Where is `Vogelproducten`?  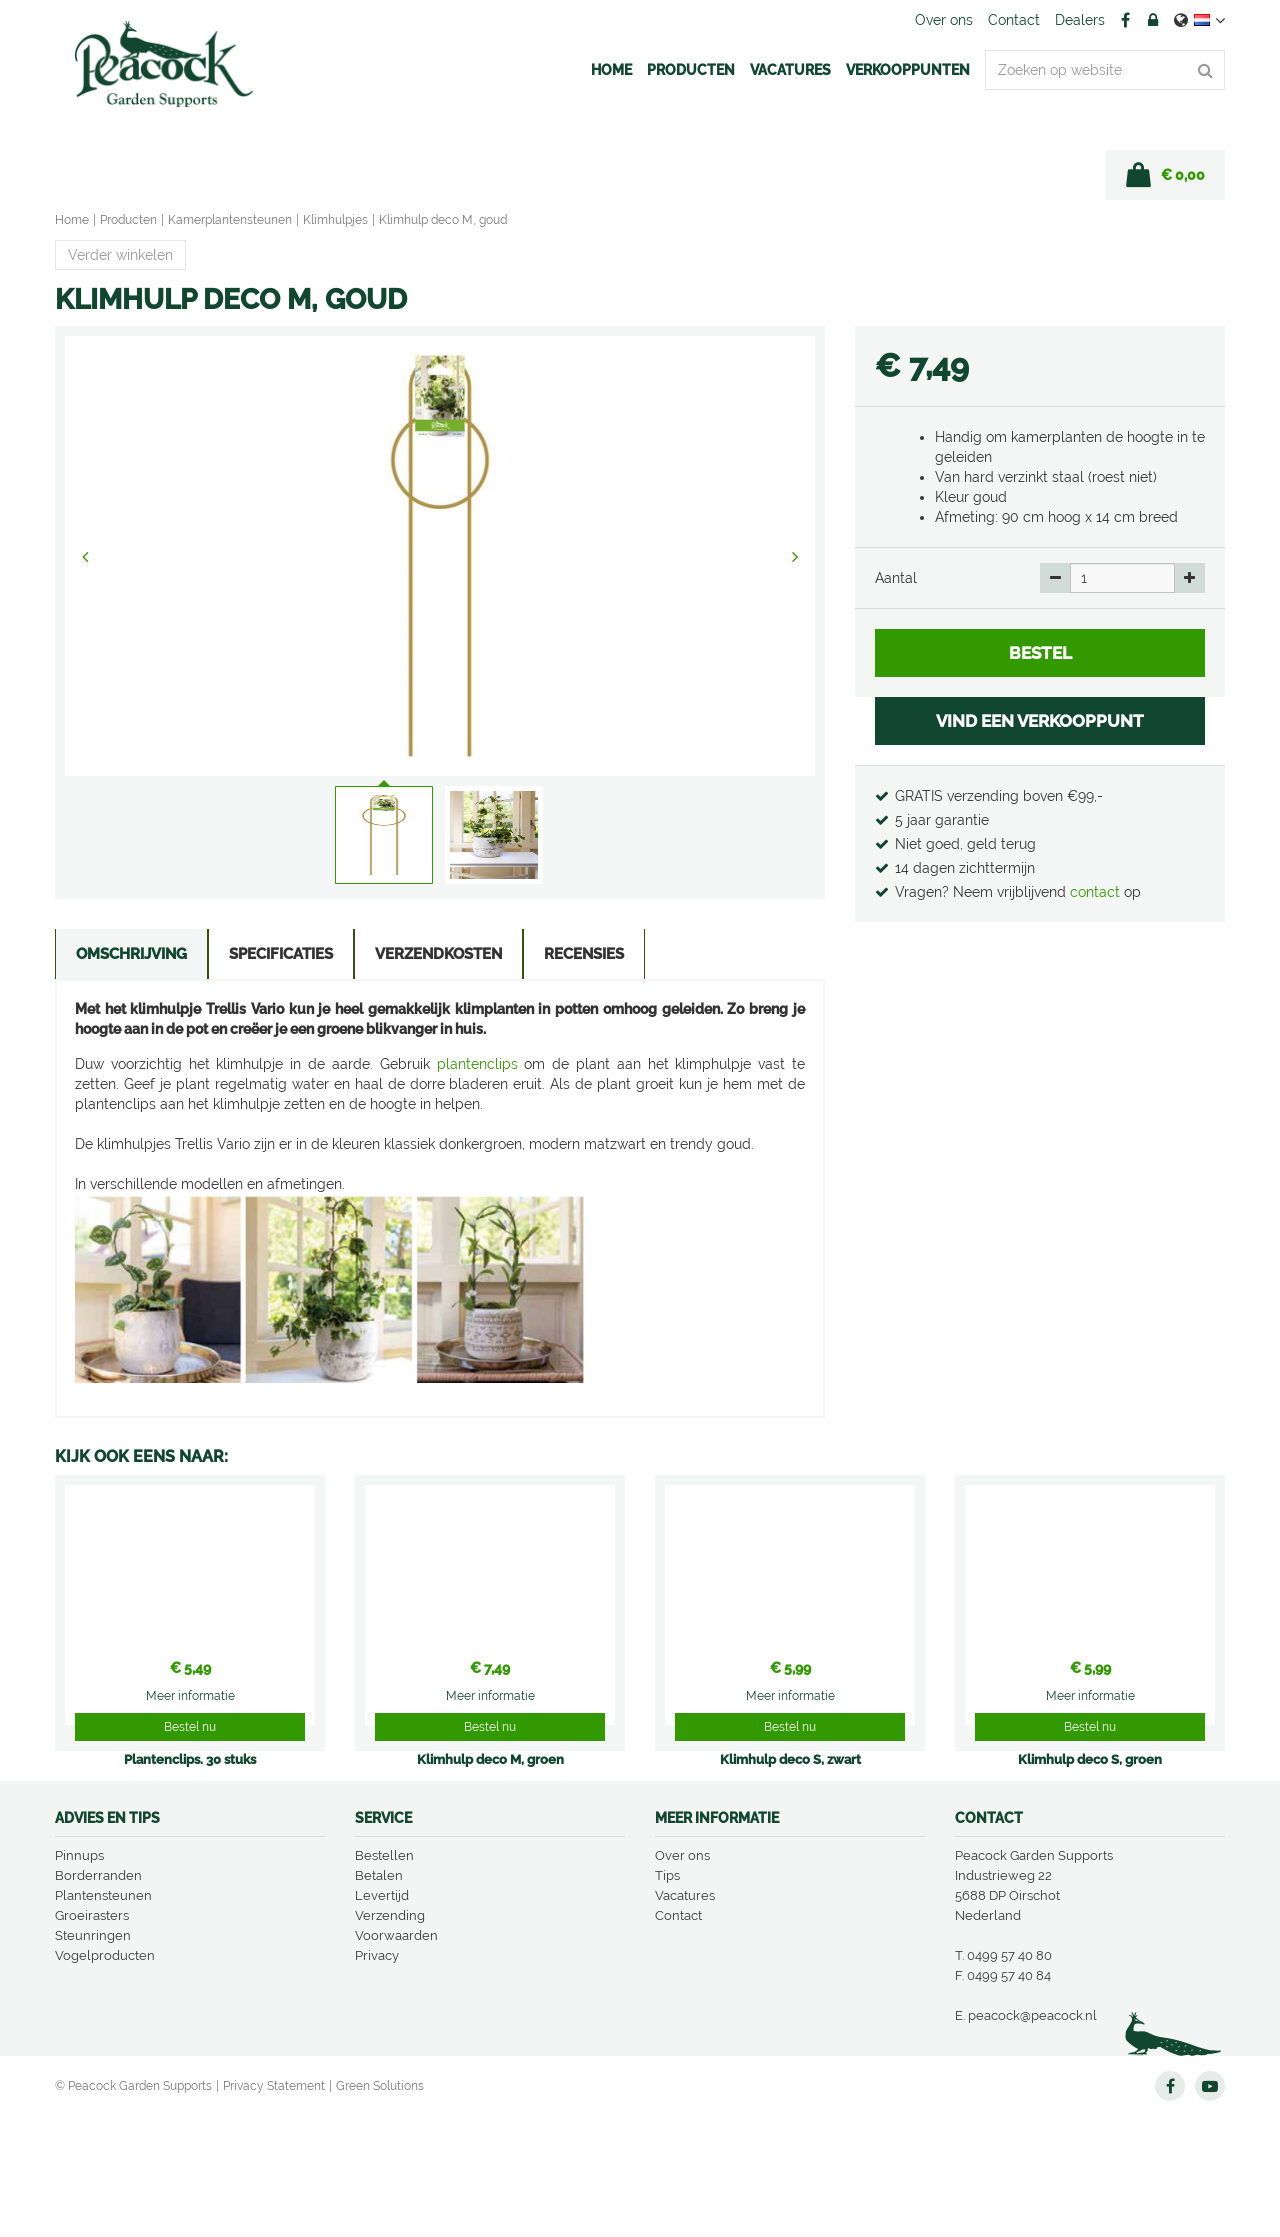
Vogelproducten is located at coordinates (105, 2076).